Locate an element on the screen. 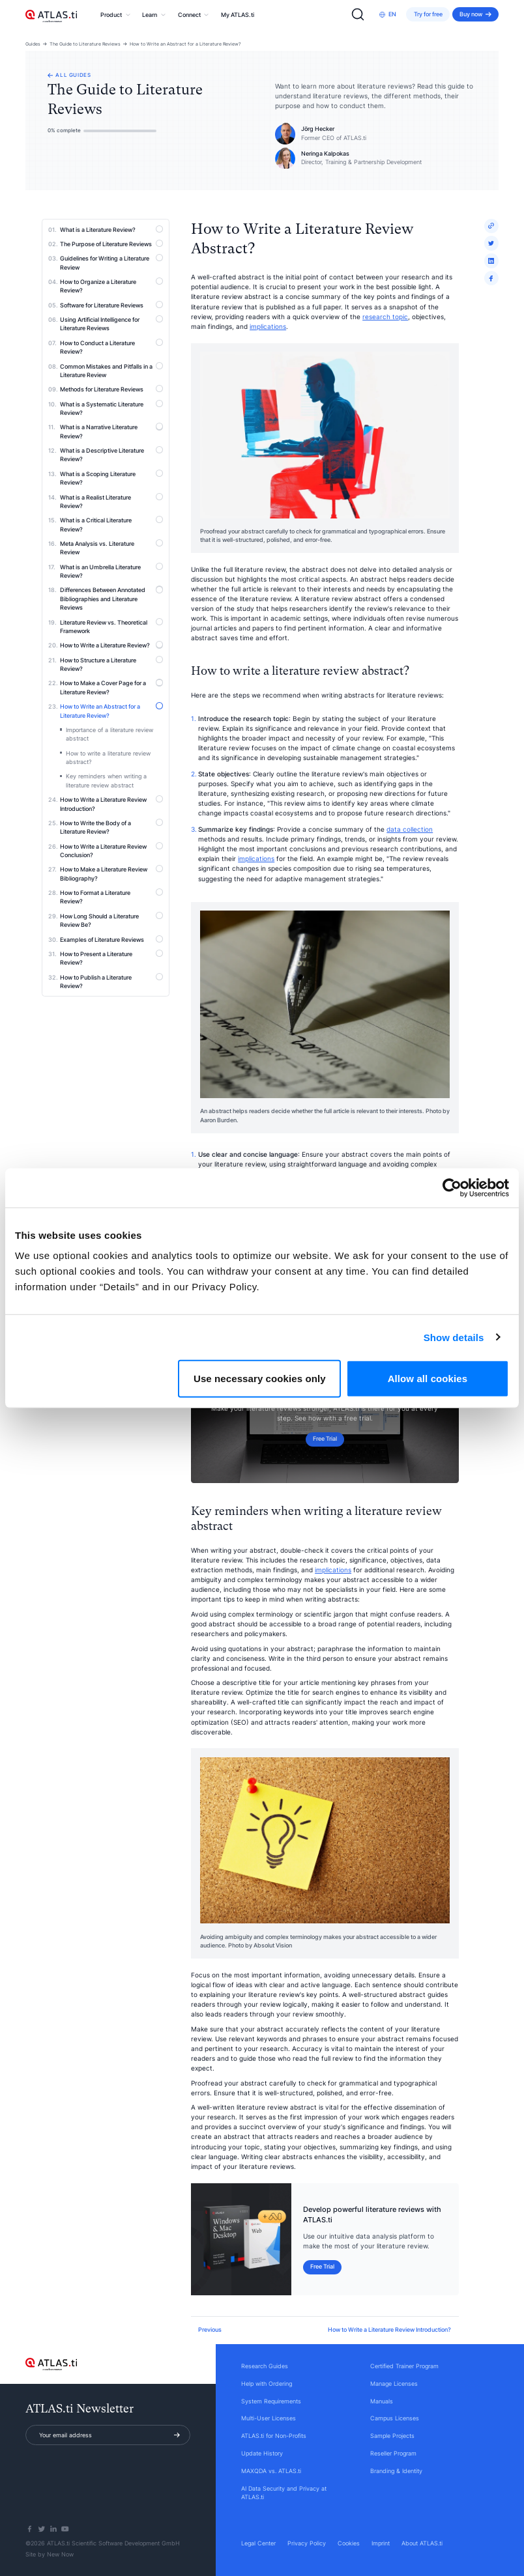 The width and height of the screenshot is (524, 2576). How to Organize a Literature Review? is located at coordinates (111, 285).